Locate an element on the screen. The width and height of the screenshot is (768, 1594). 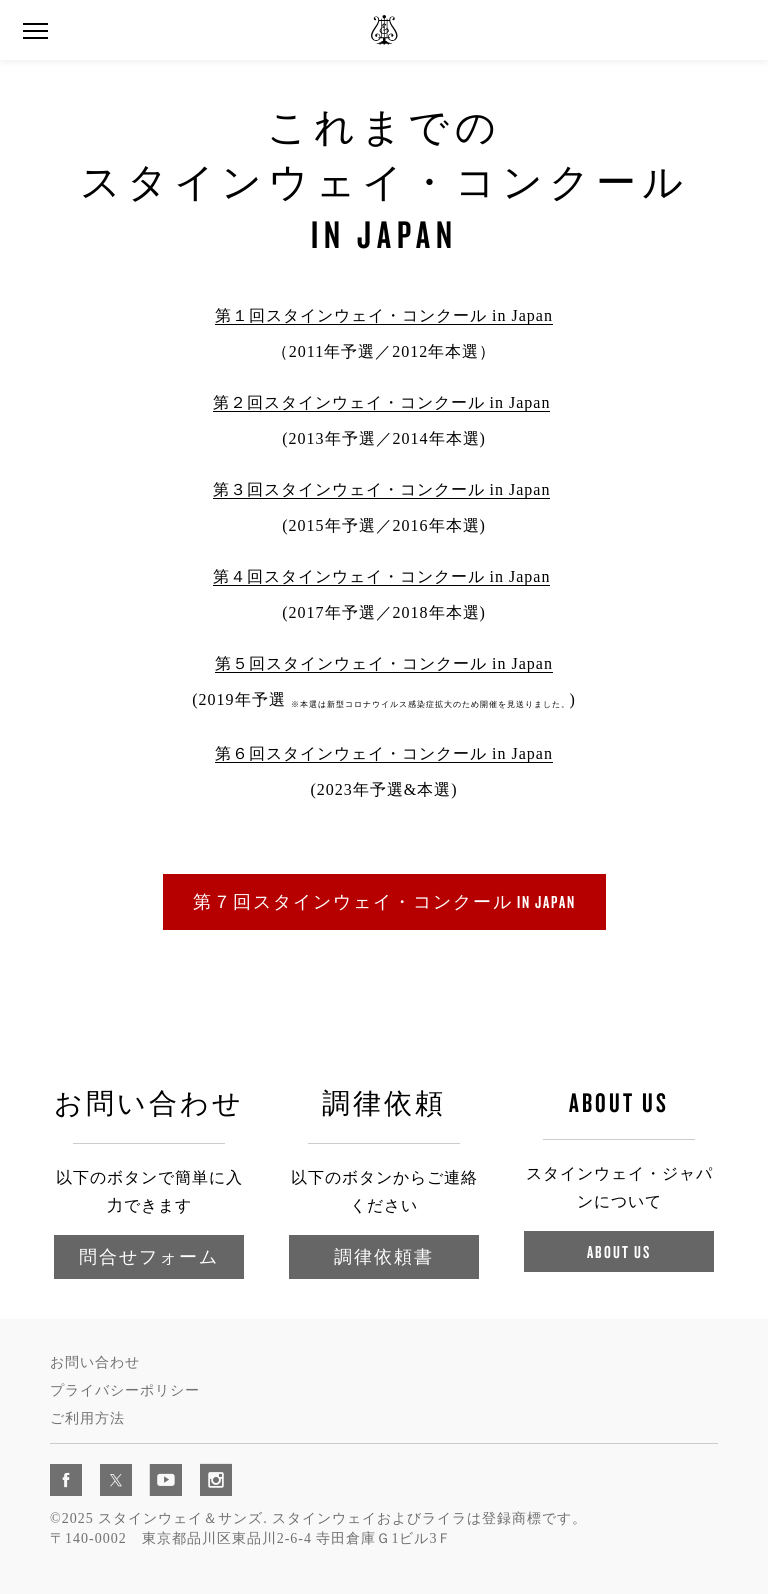
第７回スタインウェイ・コンクール in Japan is located at coordinates (384, 901).